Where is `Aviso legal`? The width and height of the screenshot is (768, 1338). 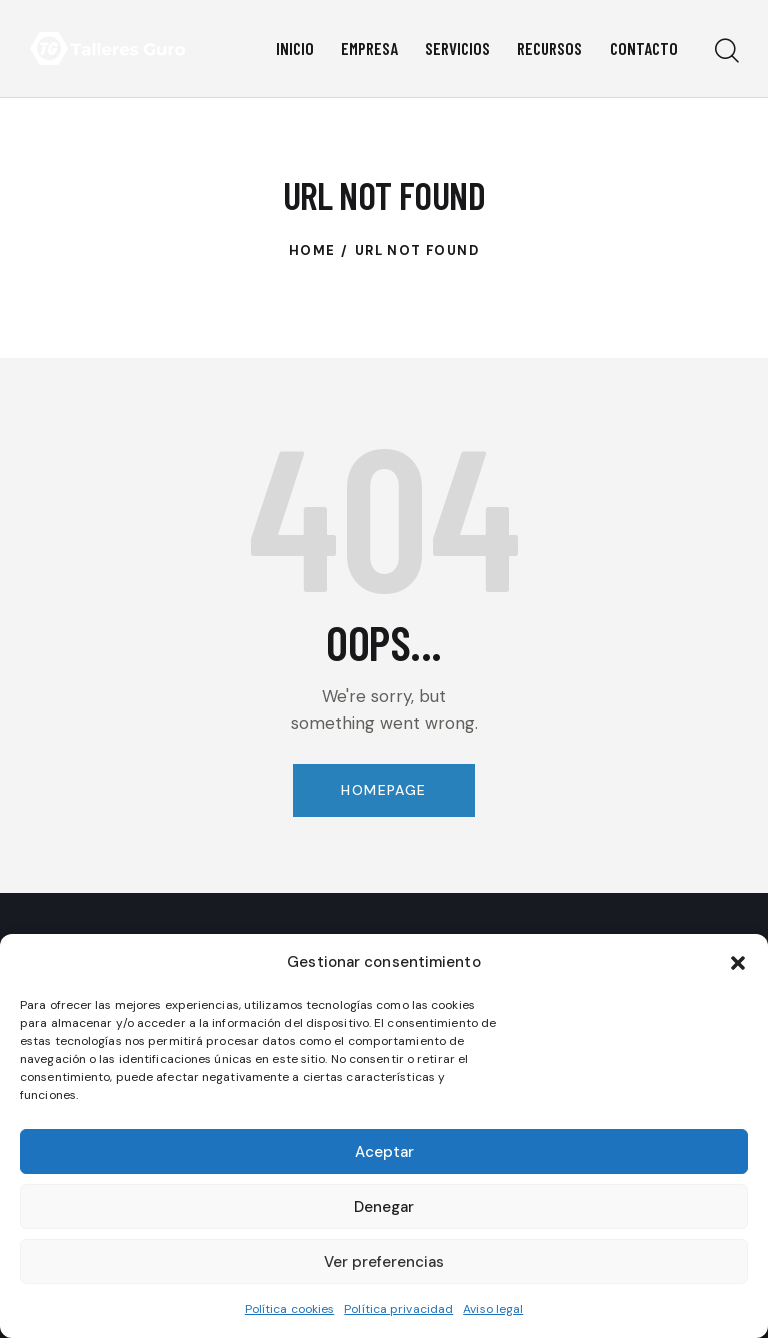 Aviso legal is located at coordinates (493, 1309).